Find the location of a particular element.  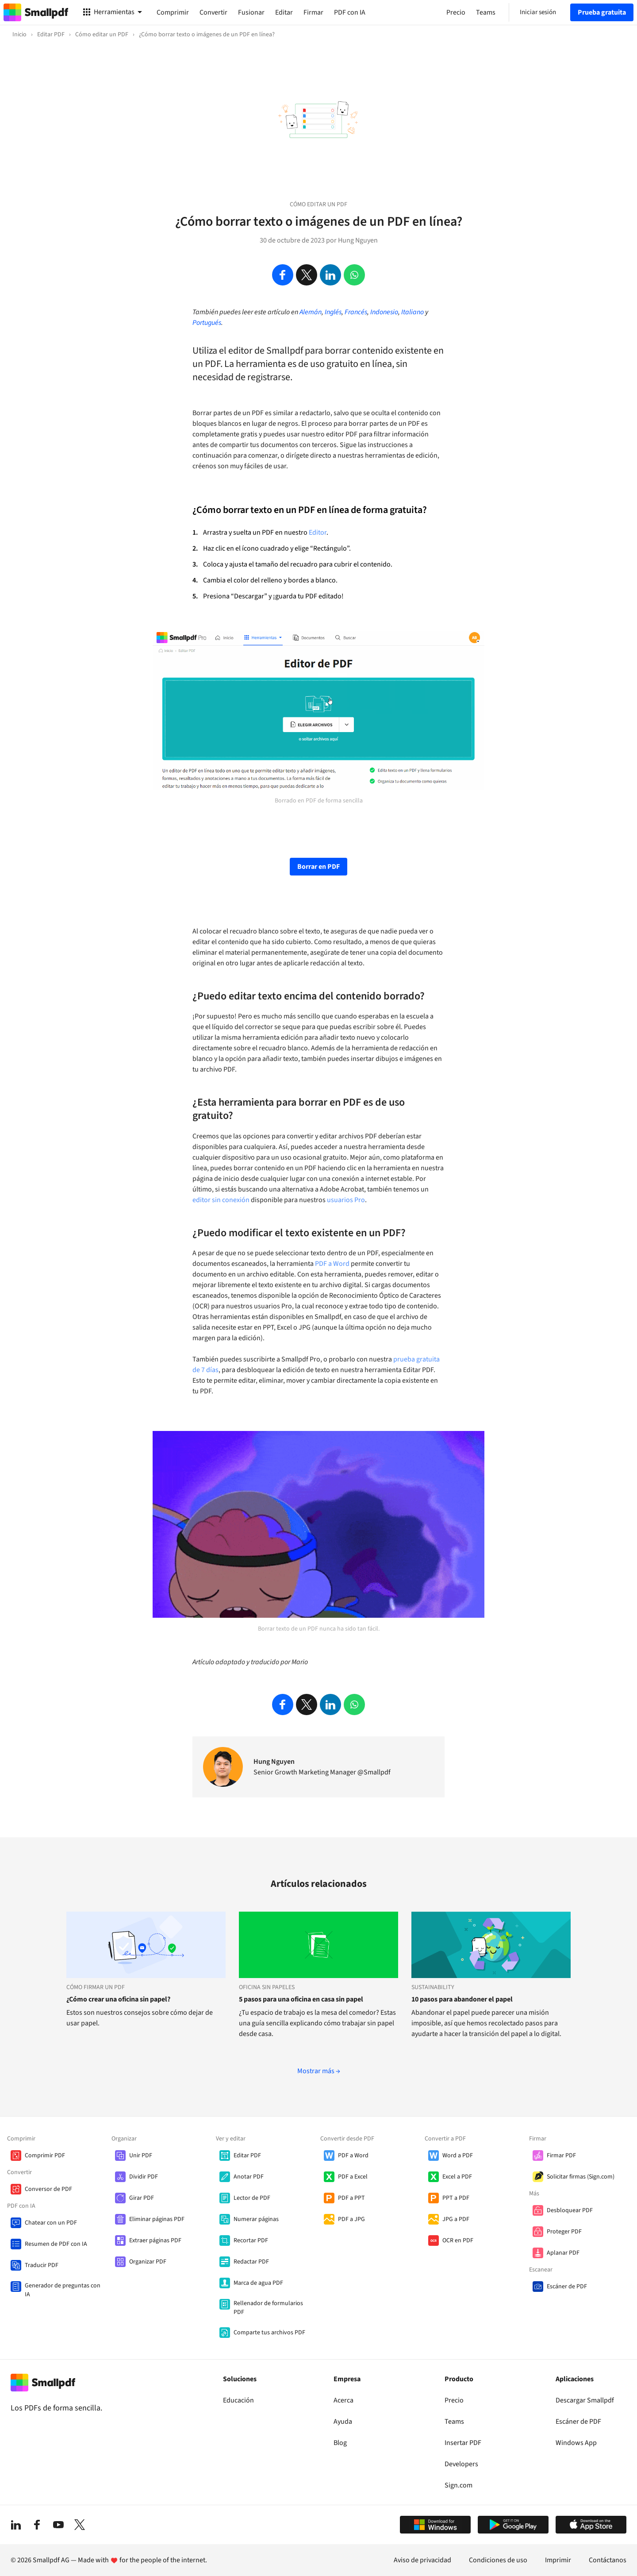

Recortar PDF is located at coordinates (251, 2240).